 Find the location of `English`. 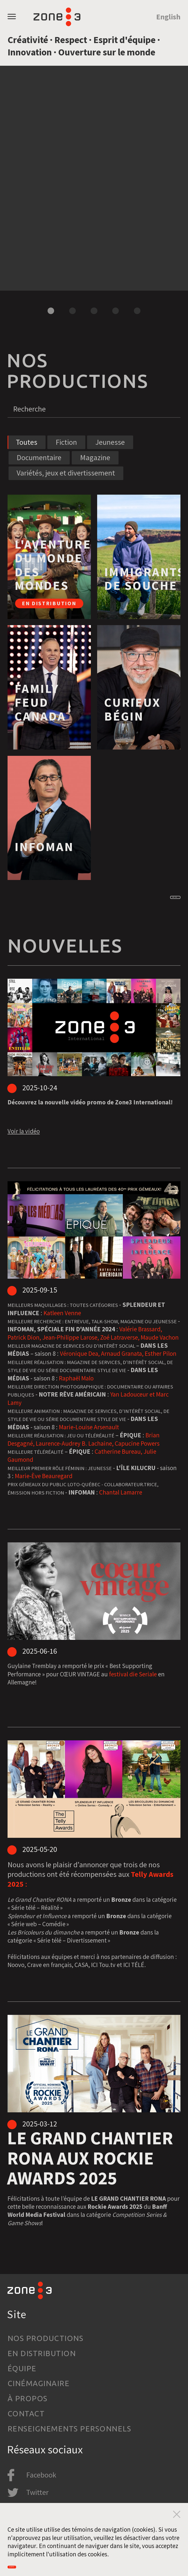

English is located at coordinates (168, 16).